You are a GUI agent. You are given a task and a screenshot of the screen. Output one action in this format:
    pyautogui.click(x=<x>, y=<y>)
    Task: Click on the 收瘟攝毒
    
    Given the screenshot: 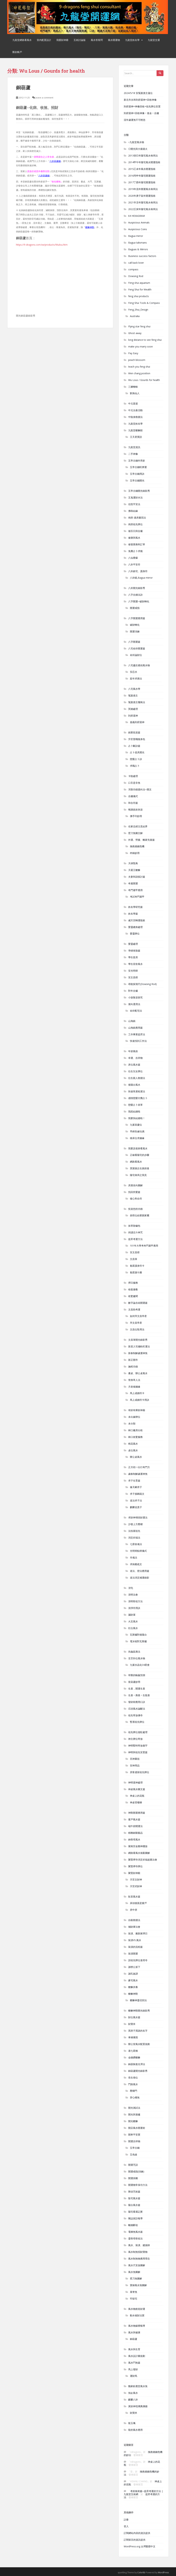 What is the action you would take?
    pyautogui.click(x=133, y=1289)
    